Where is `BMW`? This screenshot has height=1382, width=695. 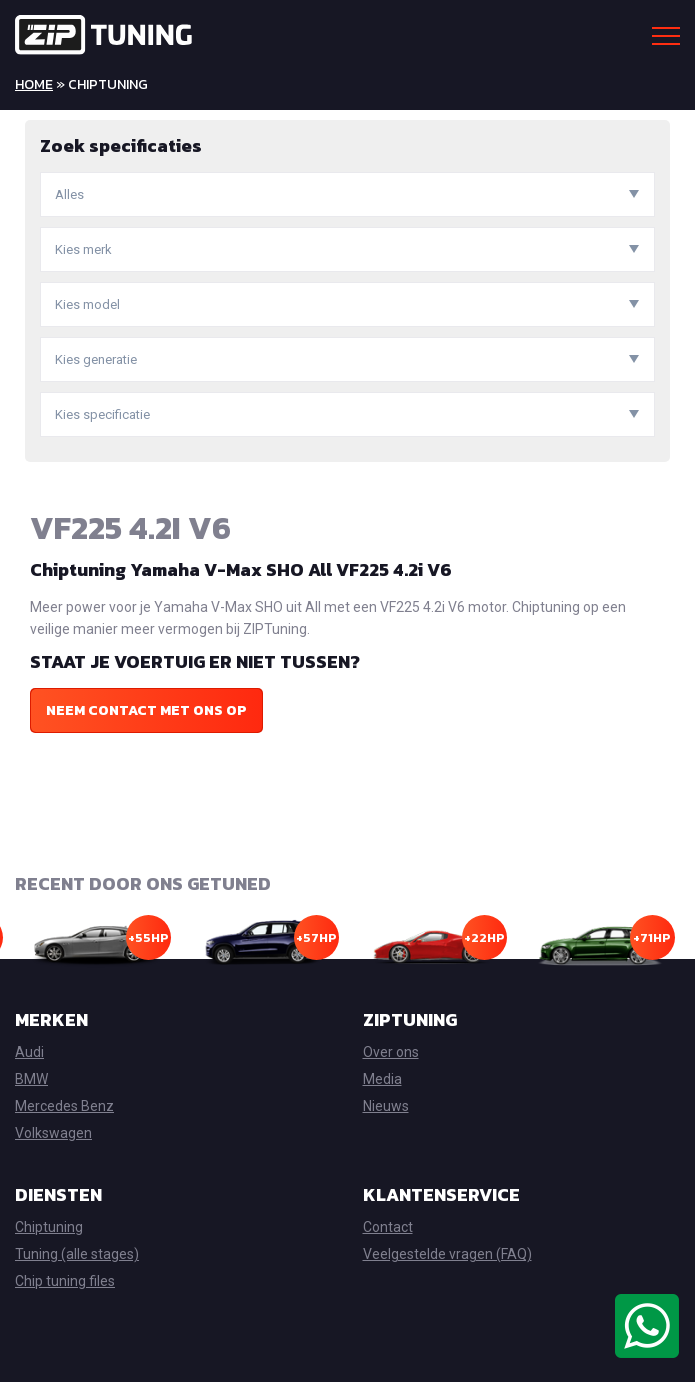 BMW is located at coordinates (31, 1079).